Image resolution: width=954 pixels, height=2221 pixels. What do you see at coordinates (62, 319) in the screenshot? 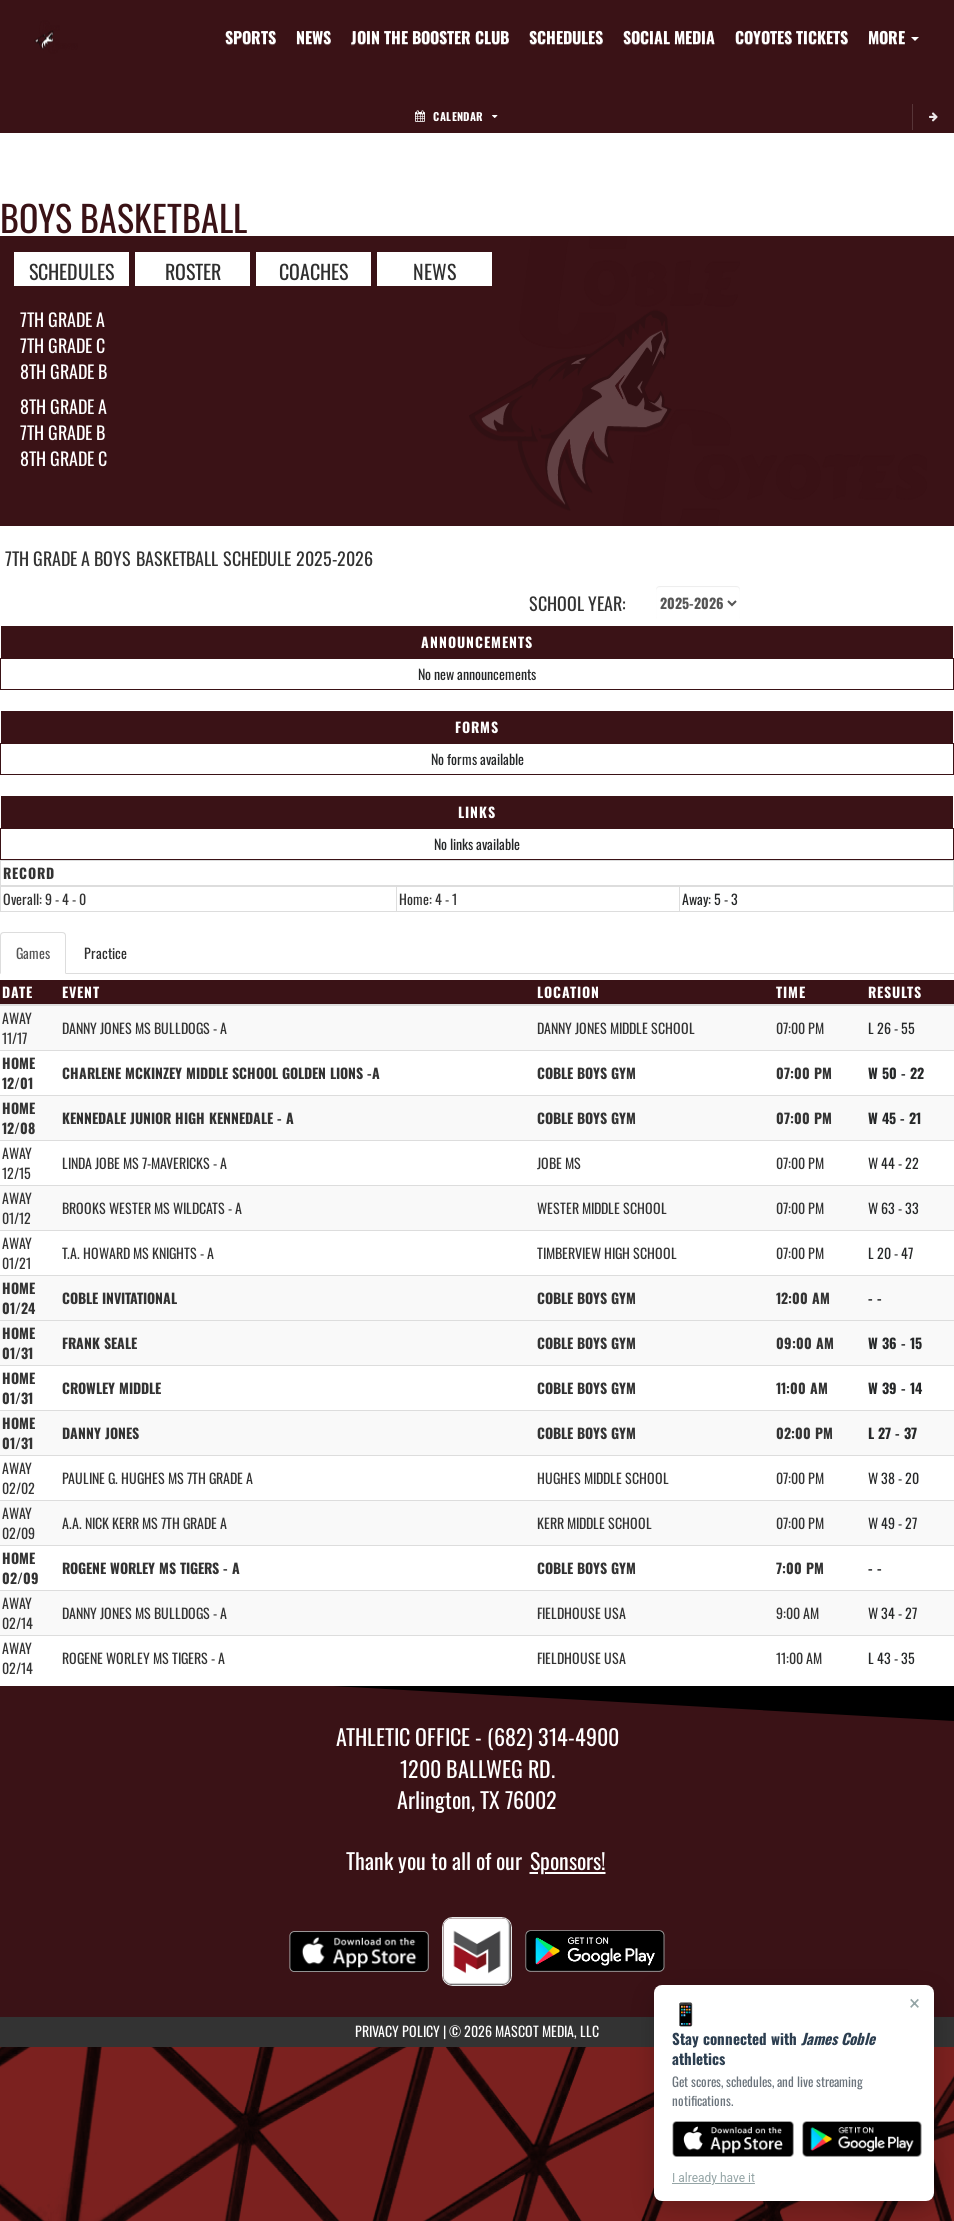
I see `7th Grade A` at bounding box center [62, 319].